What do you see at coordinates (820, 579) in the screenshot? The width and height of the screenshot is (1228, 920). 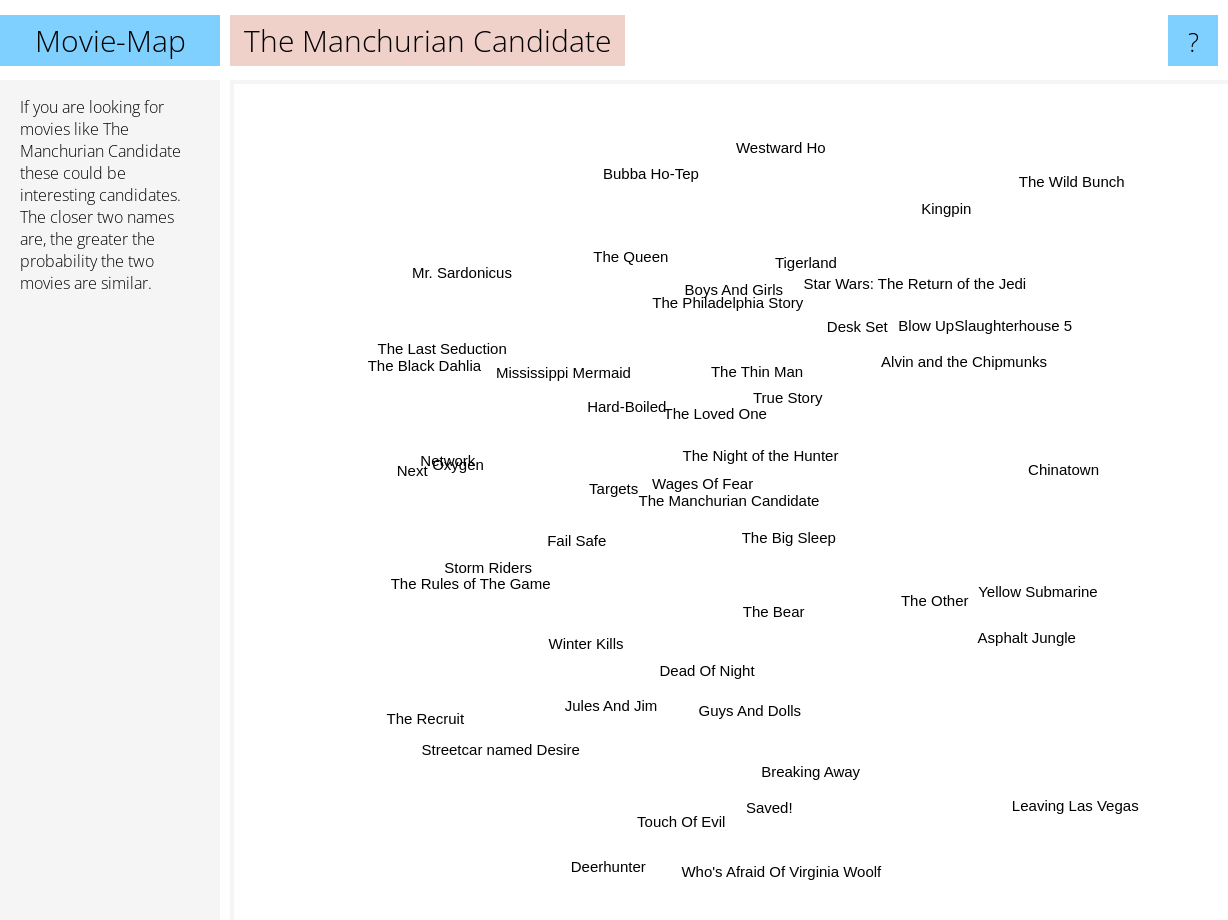 I see `The Big Sleep` at bounding box center [820, 579].